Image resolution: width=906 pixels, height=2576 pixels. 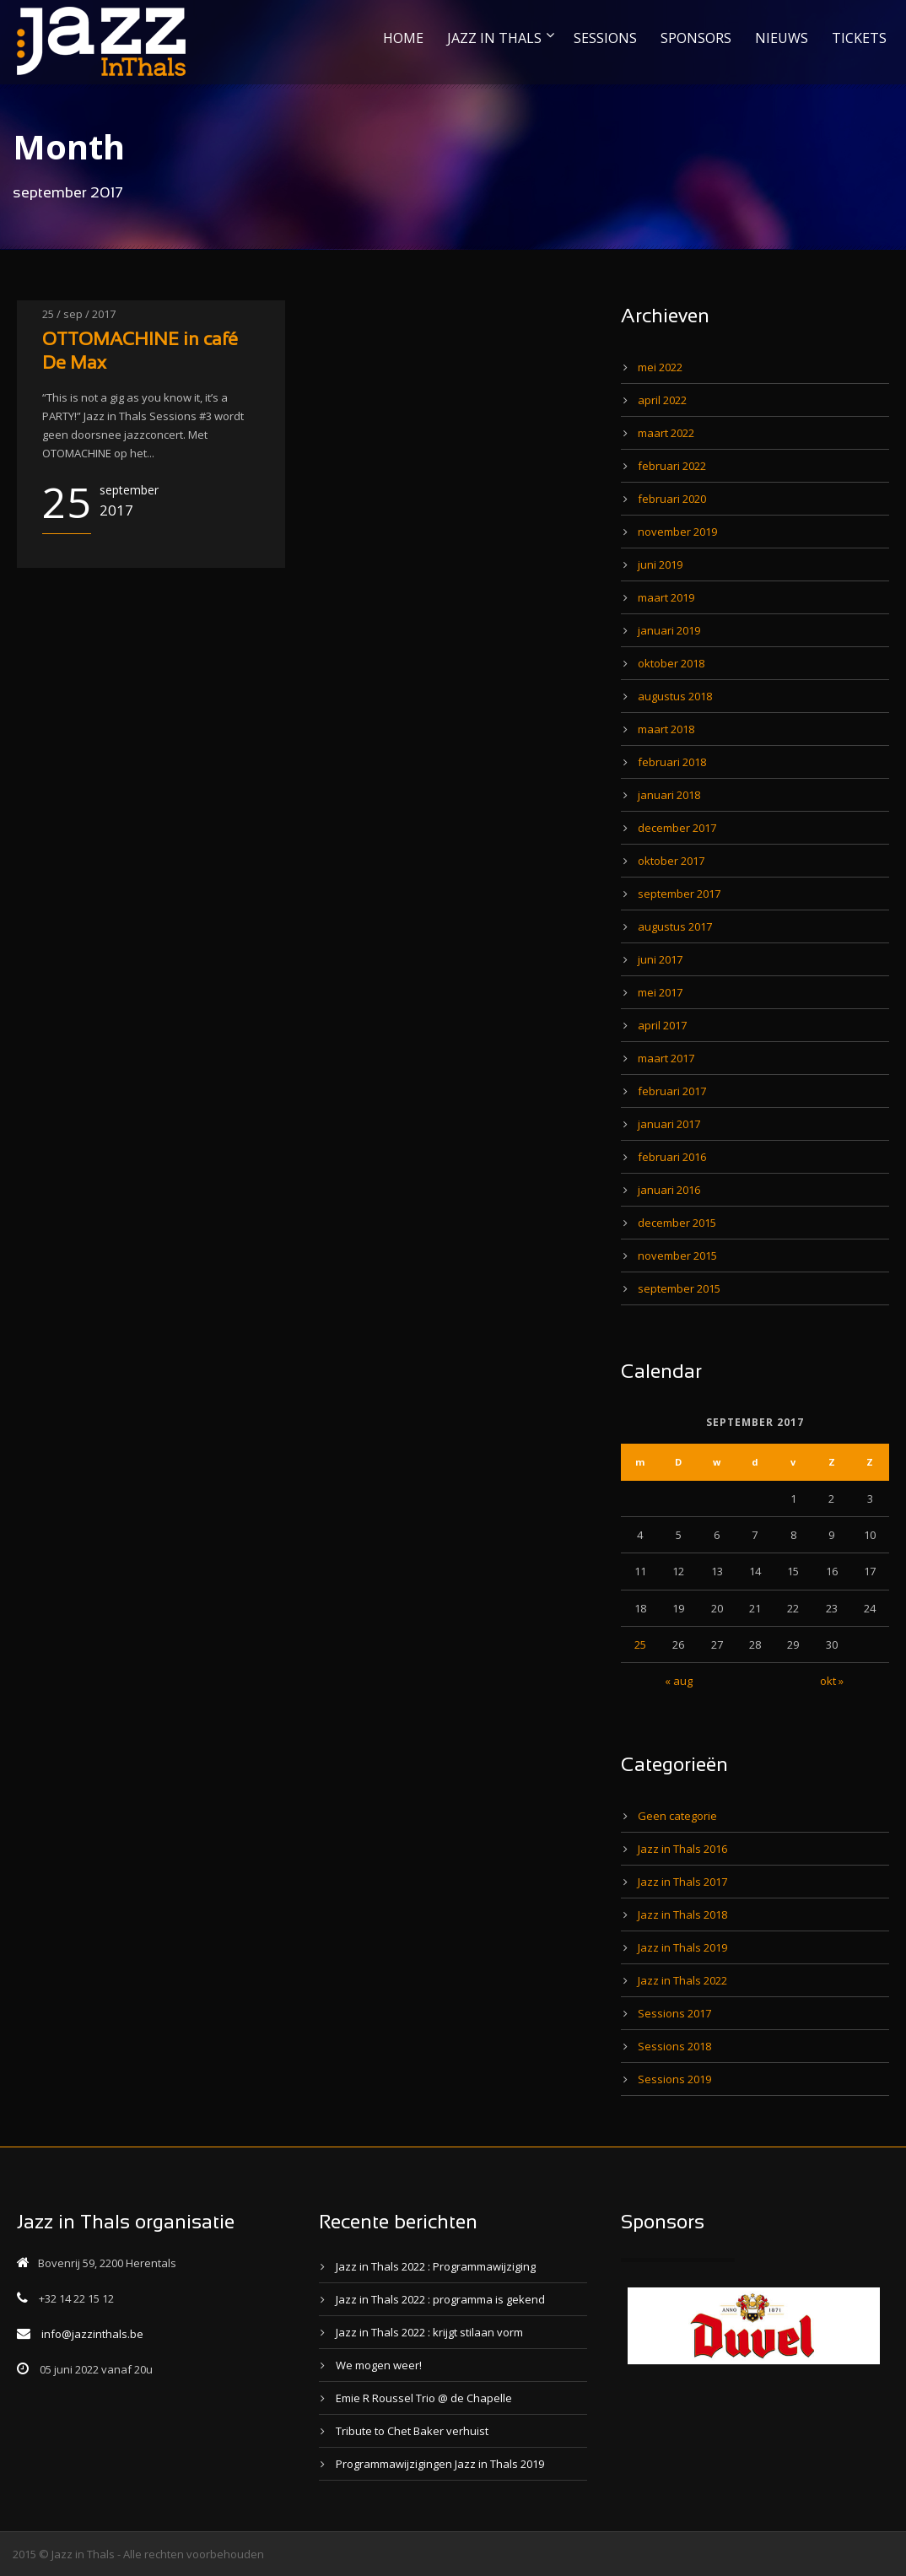 I want to click on april 2022, so click(x=662, y=400).